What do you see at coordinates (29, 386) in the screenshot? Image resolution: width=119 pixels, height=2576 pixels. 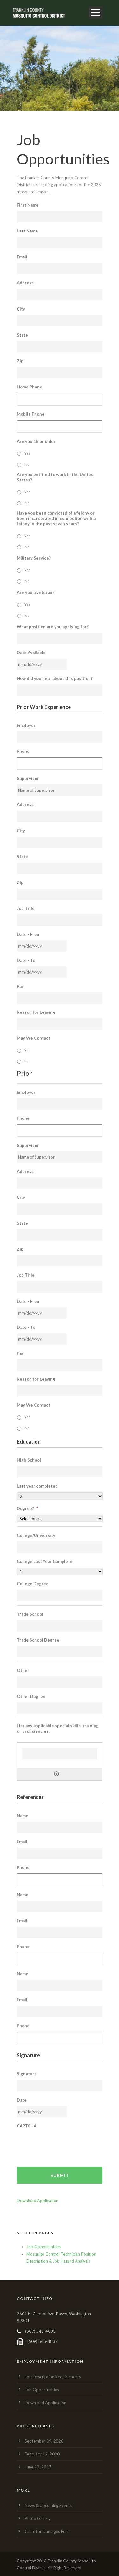 I see `Home Phone` at bounding box center [29, 386].